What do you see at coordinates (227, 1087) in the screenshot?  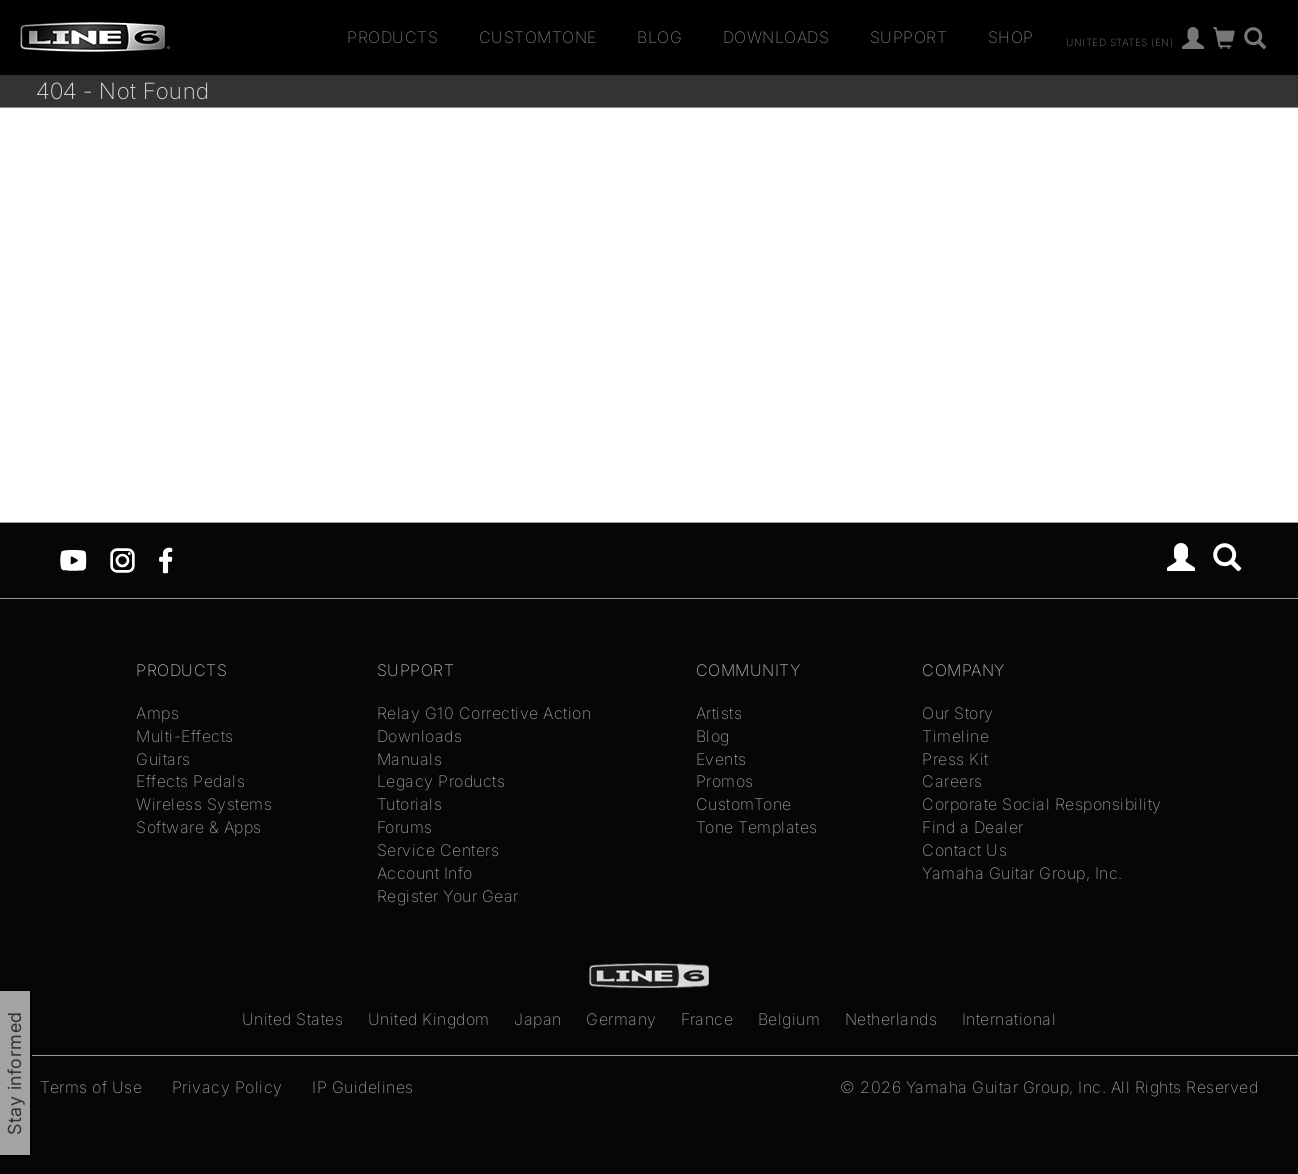 I see `Privacy Policy` at bounding box center [227, 1087].